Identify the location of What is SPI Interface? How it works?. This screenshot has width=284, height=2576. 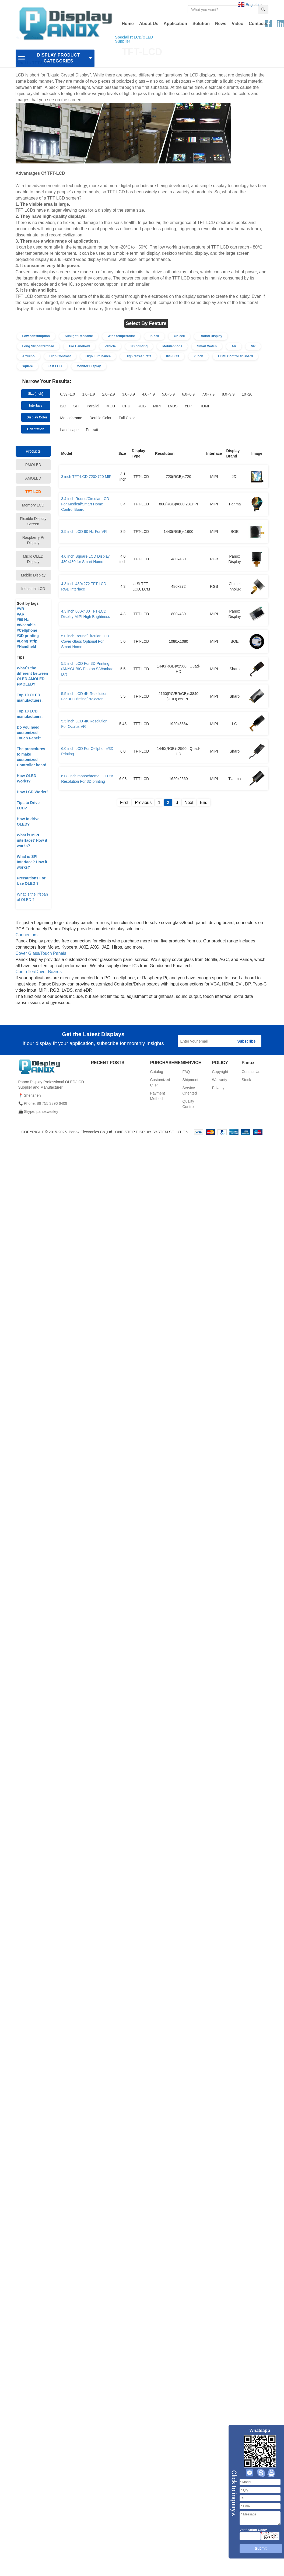
(32, 861).